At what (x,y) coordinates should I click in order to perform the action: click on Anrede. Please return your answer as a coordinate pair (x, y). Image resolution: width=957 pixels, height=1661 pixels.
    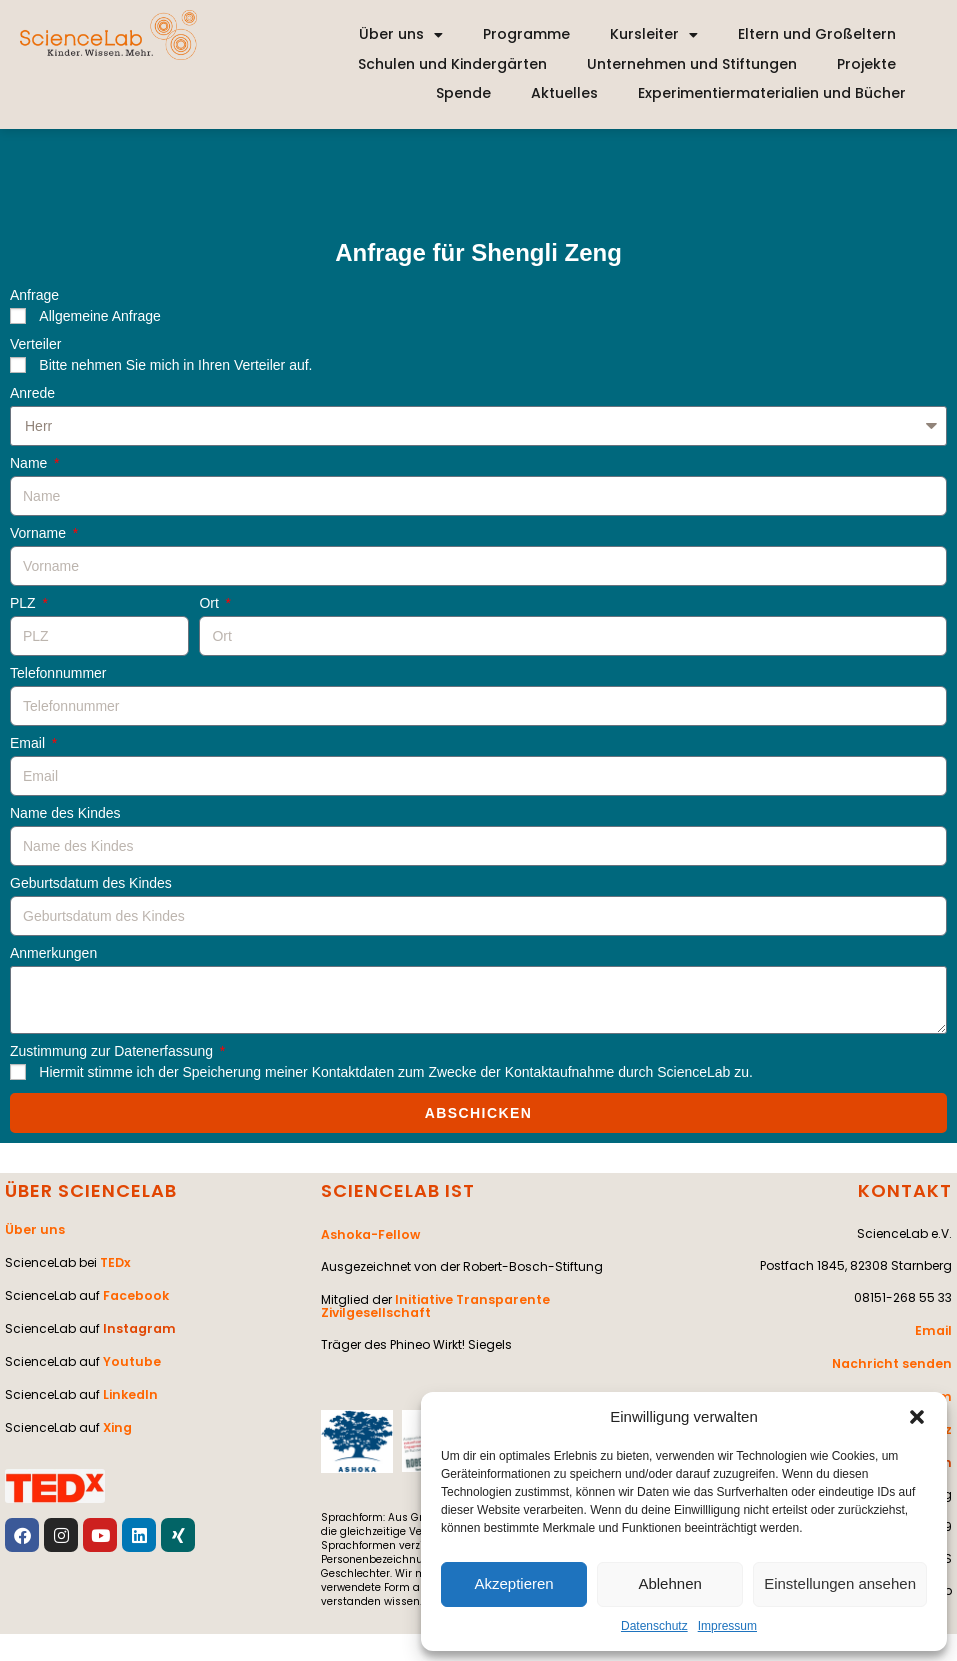
    Looking at the image, I should click on (32, 393).